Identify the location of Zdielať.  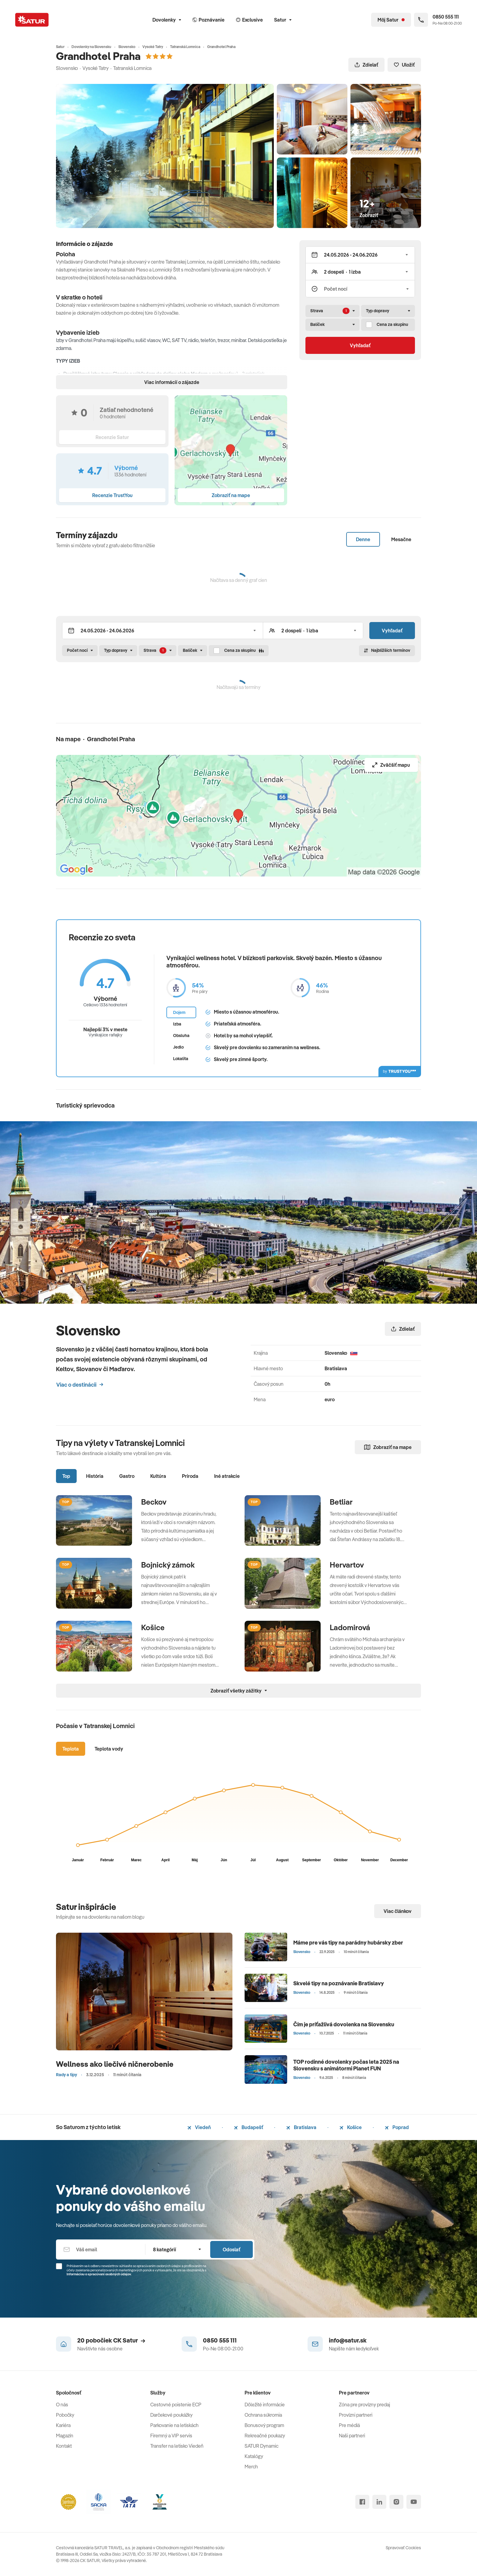
(366, 65).